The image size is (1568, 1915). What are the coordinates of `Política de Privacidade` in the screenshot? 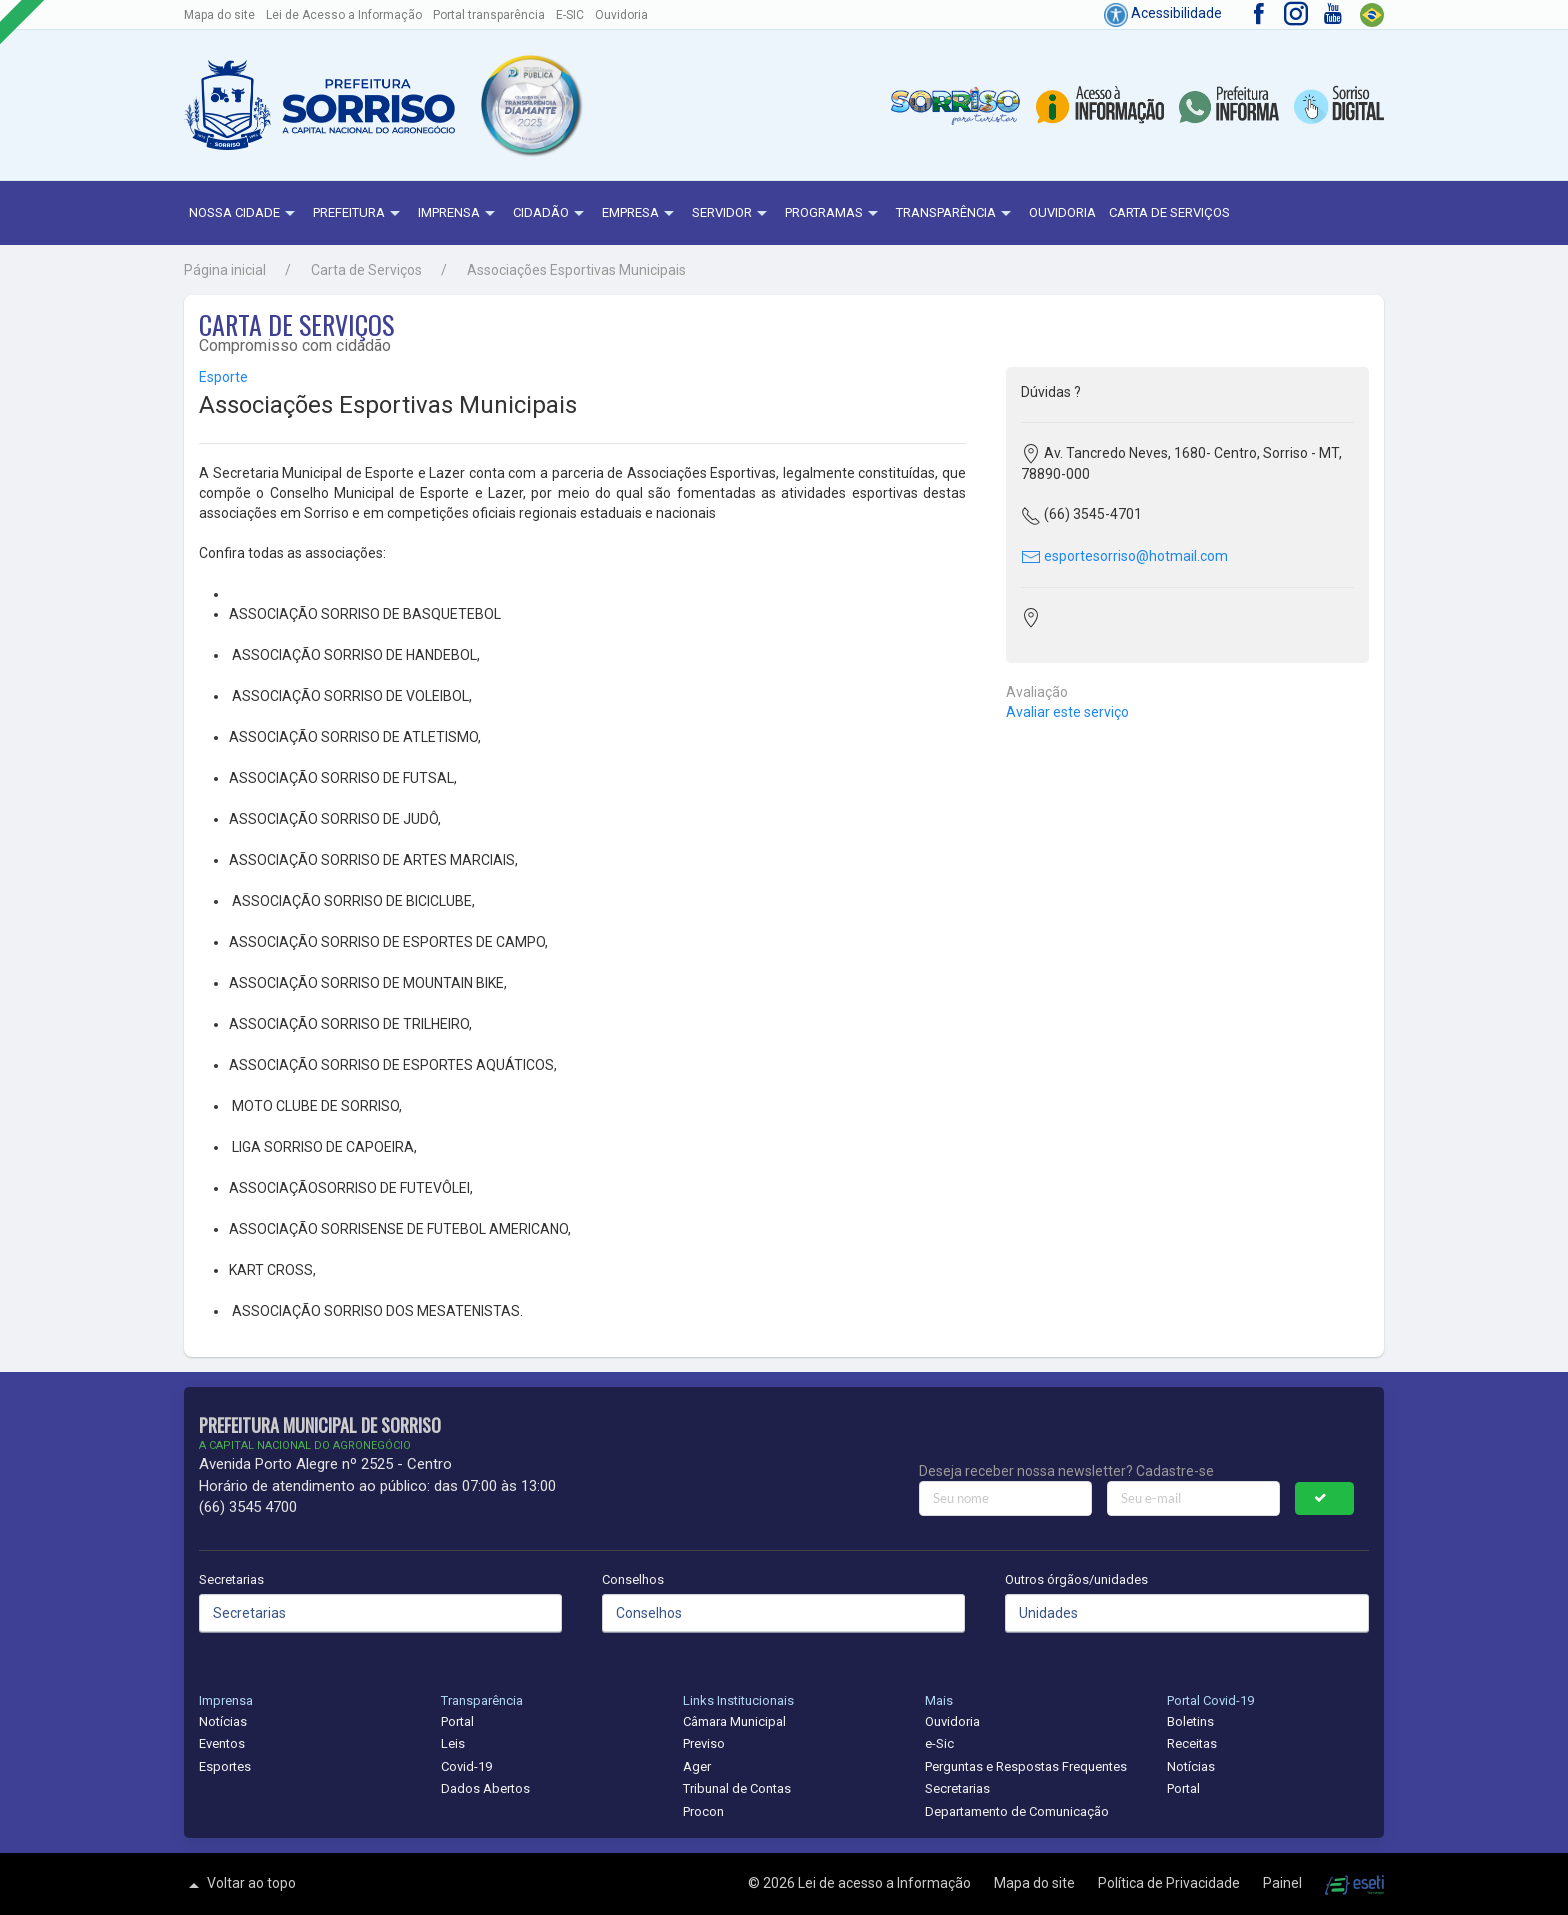 It's located at (1170, 1883).